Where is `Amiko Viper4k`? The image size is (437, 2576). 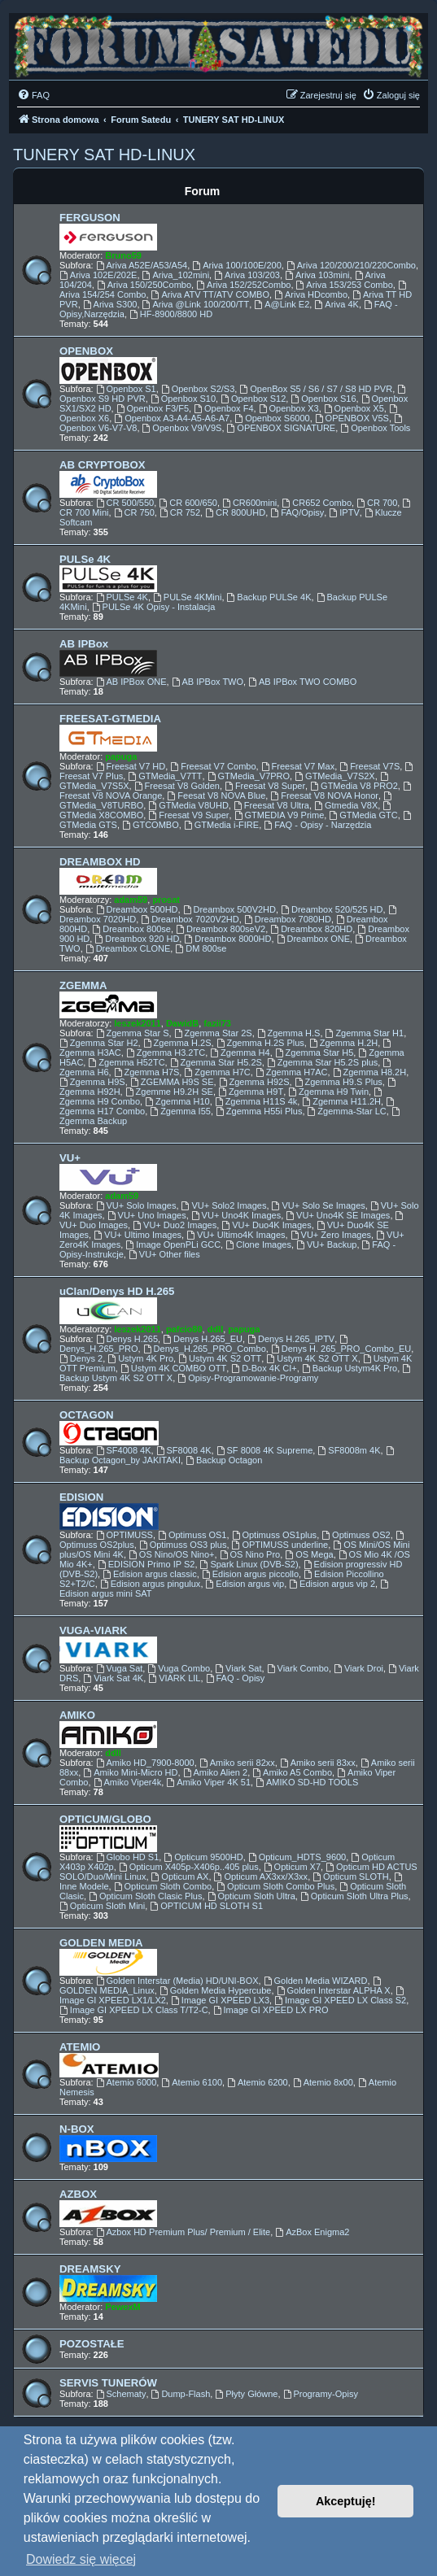
Amiko Viper4k is located at coordinates (128, 1782).